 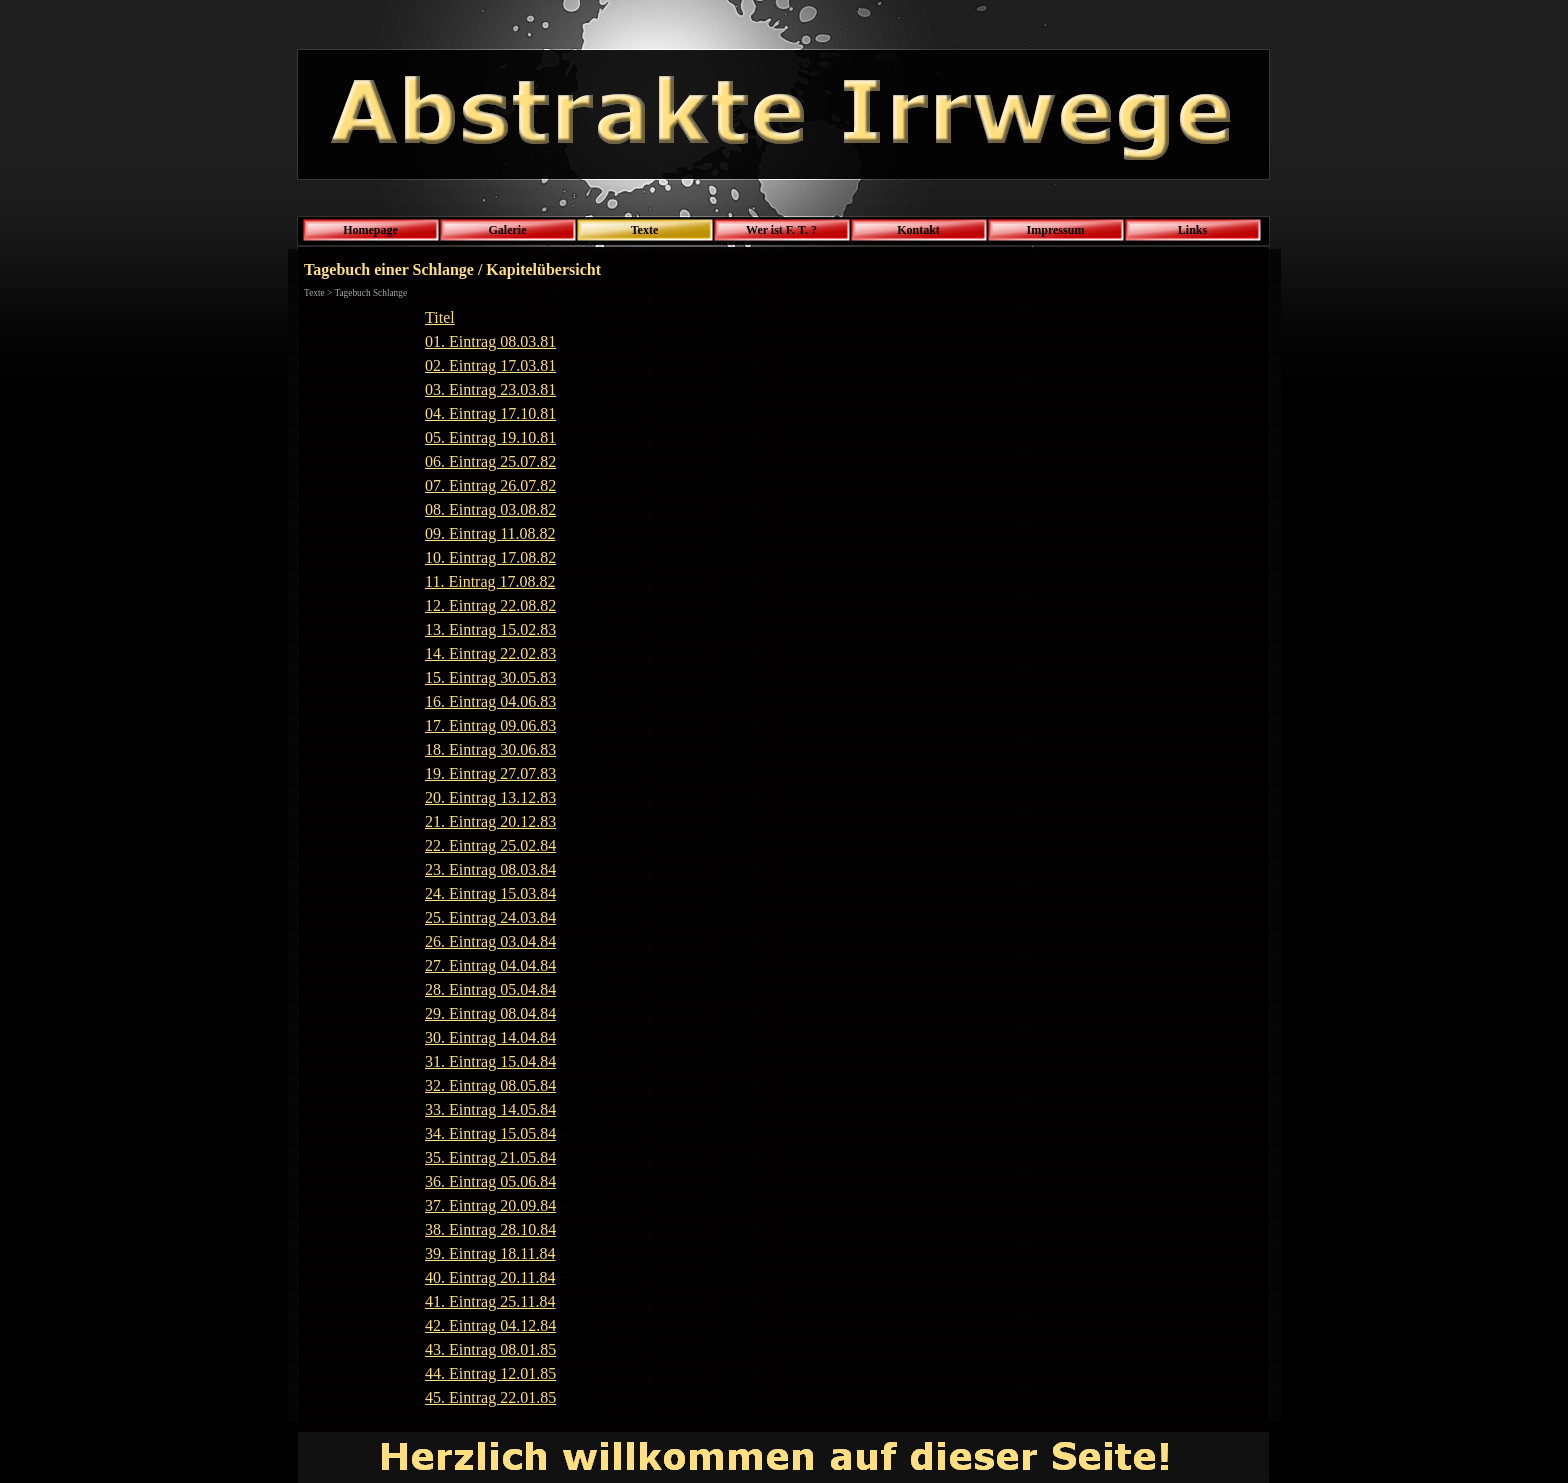 I want to click on Kontakt, so click(x=918, y=230).